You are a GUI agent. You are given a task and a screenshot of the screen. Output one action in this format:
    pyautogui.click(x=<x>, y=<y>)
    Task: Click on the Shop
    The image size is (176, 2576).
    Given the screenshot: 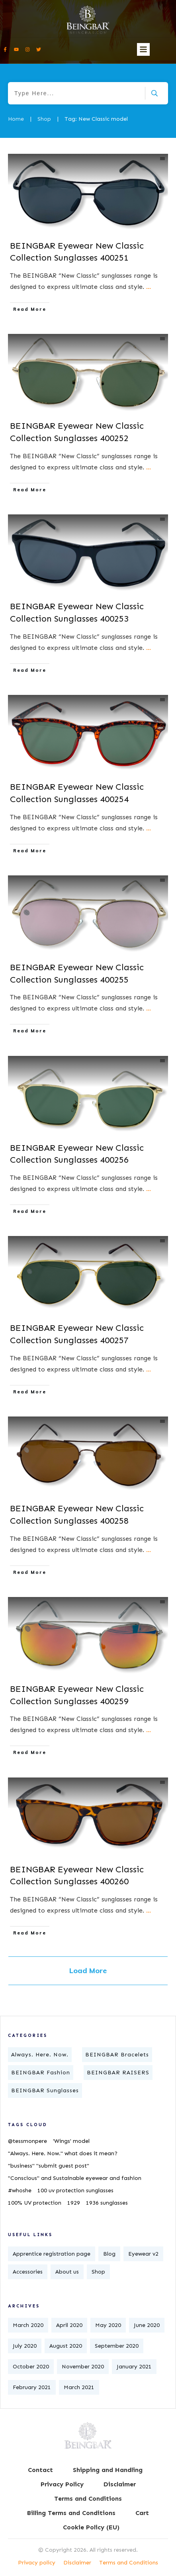 What is the action you would take?
    pyautogui.click(x=98, y=2271)
    